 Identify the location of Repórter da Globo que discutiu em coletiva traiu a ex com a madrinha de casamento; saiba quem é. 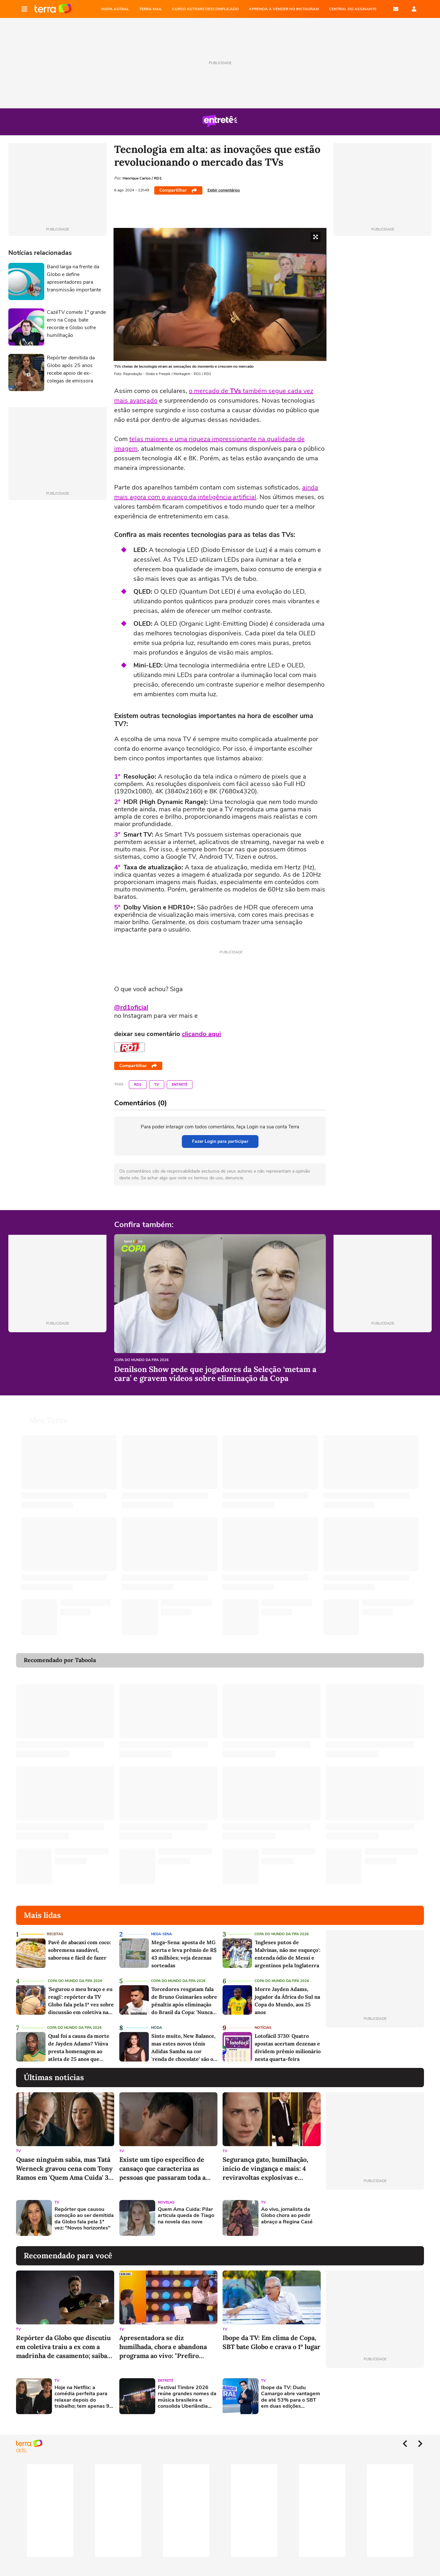
(63, 2339).